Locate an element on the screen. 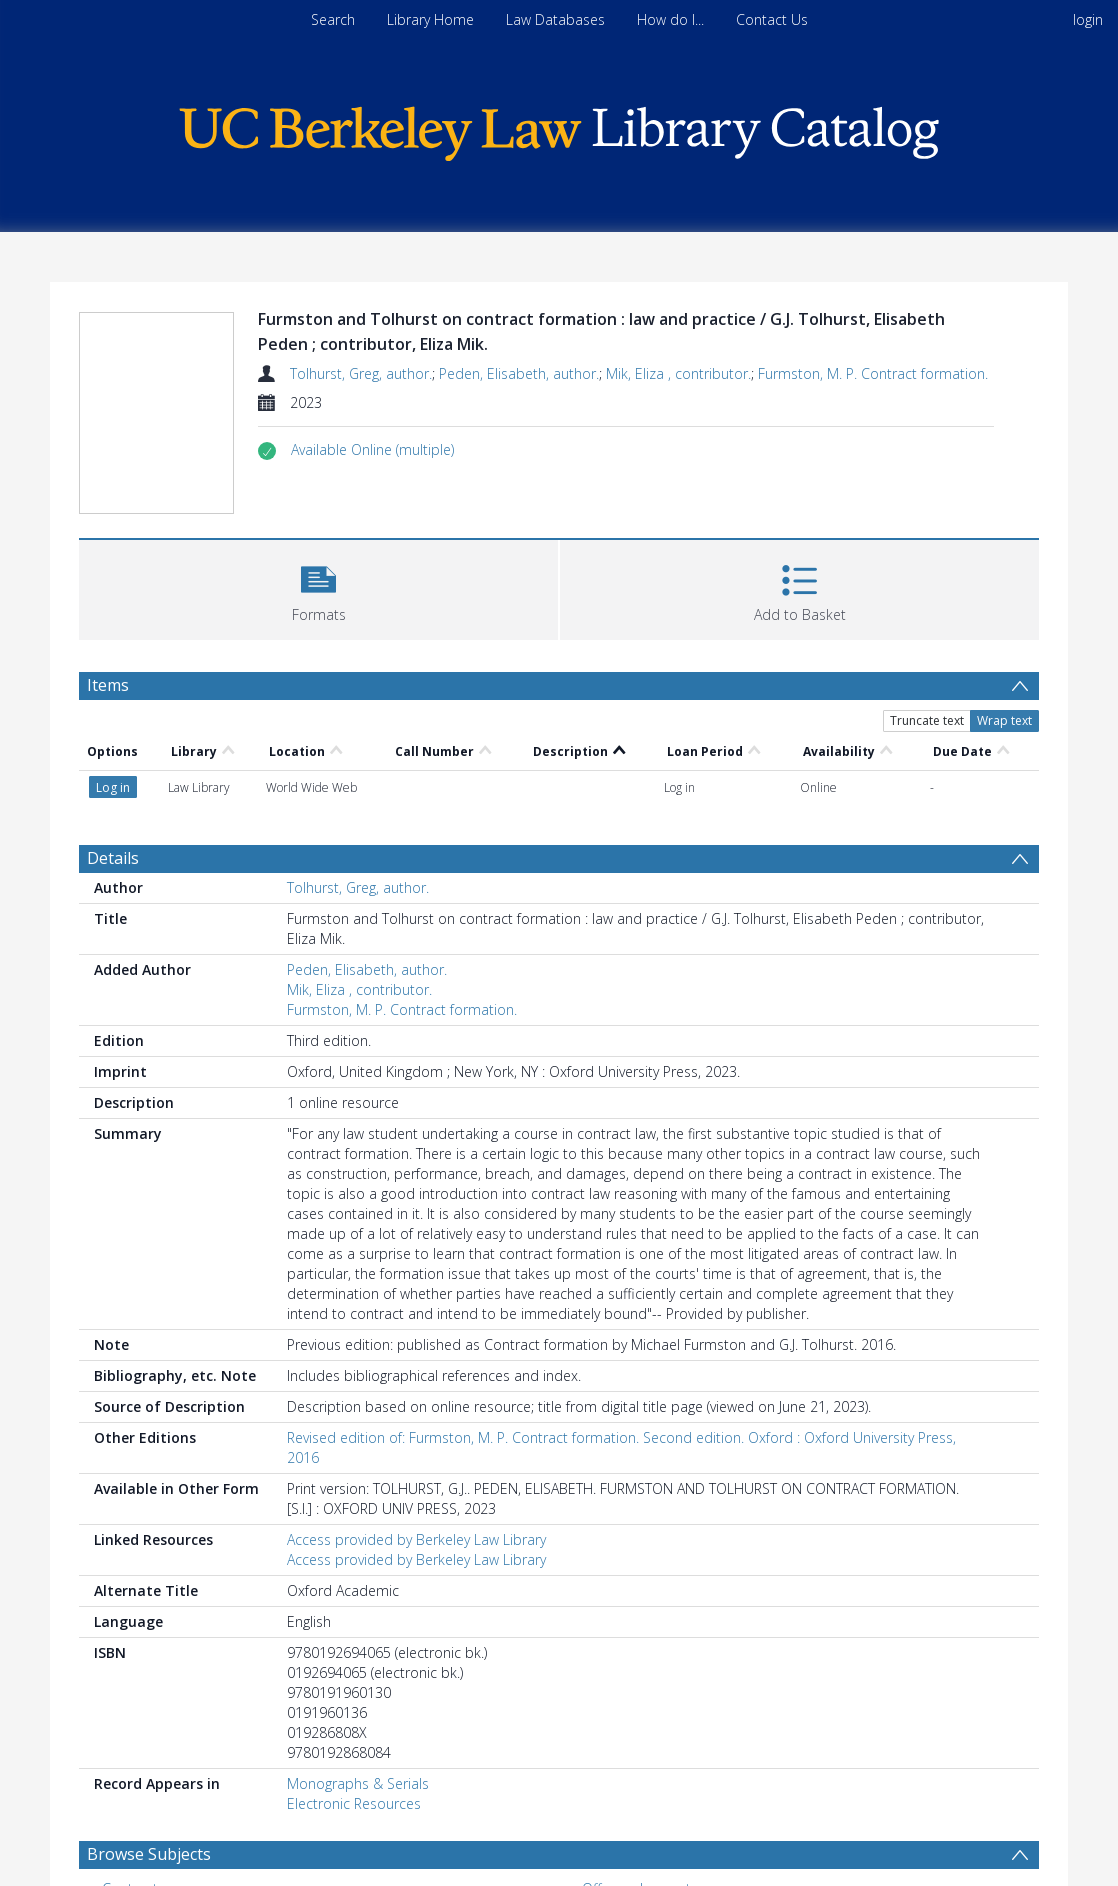 This screenshot has width=1118, height=1886. Access provided by Berkeley Law Library is located at coordinates (416, 1539).